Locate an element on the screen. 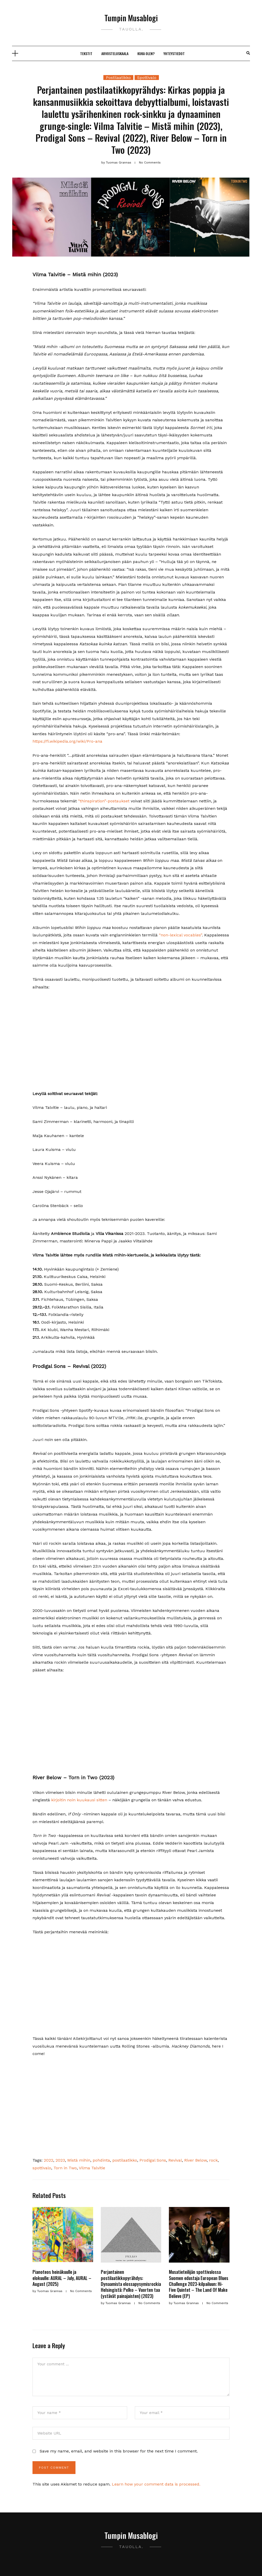 The image size is (262, 2576). “thinspiration”-postaukset is located at coordinates (103, 801).